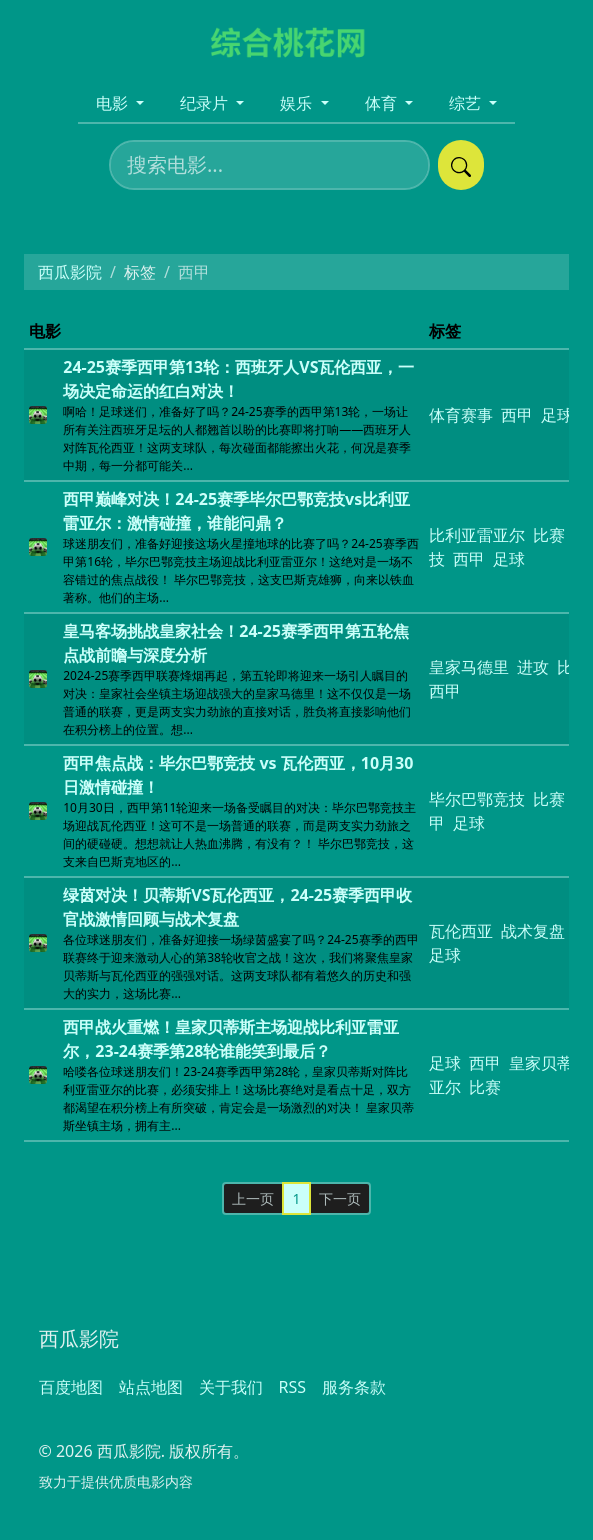  Describe the element at coordinates (293, 1387) in the screenshot. I see `RSS` at that location.